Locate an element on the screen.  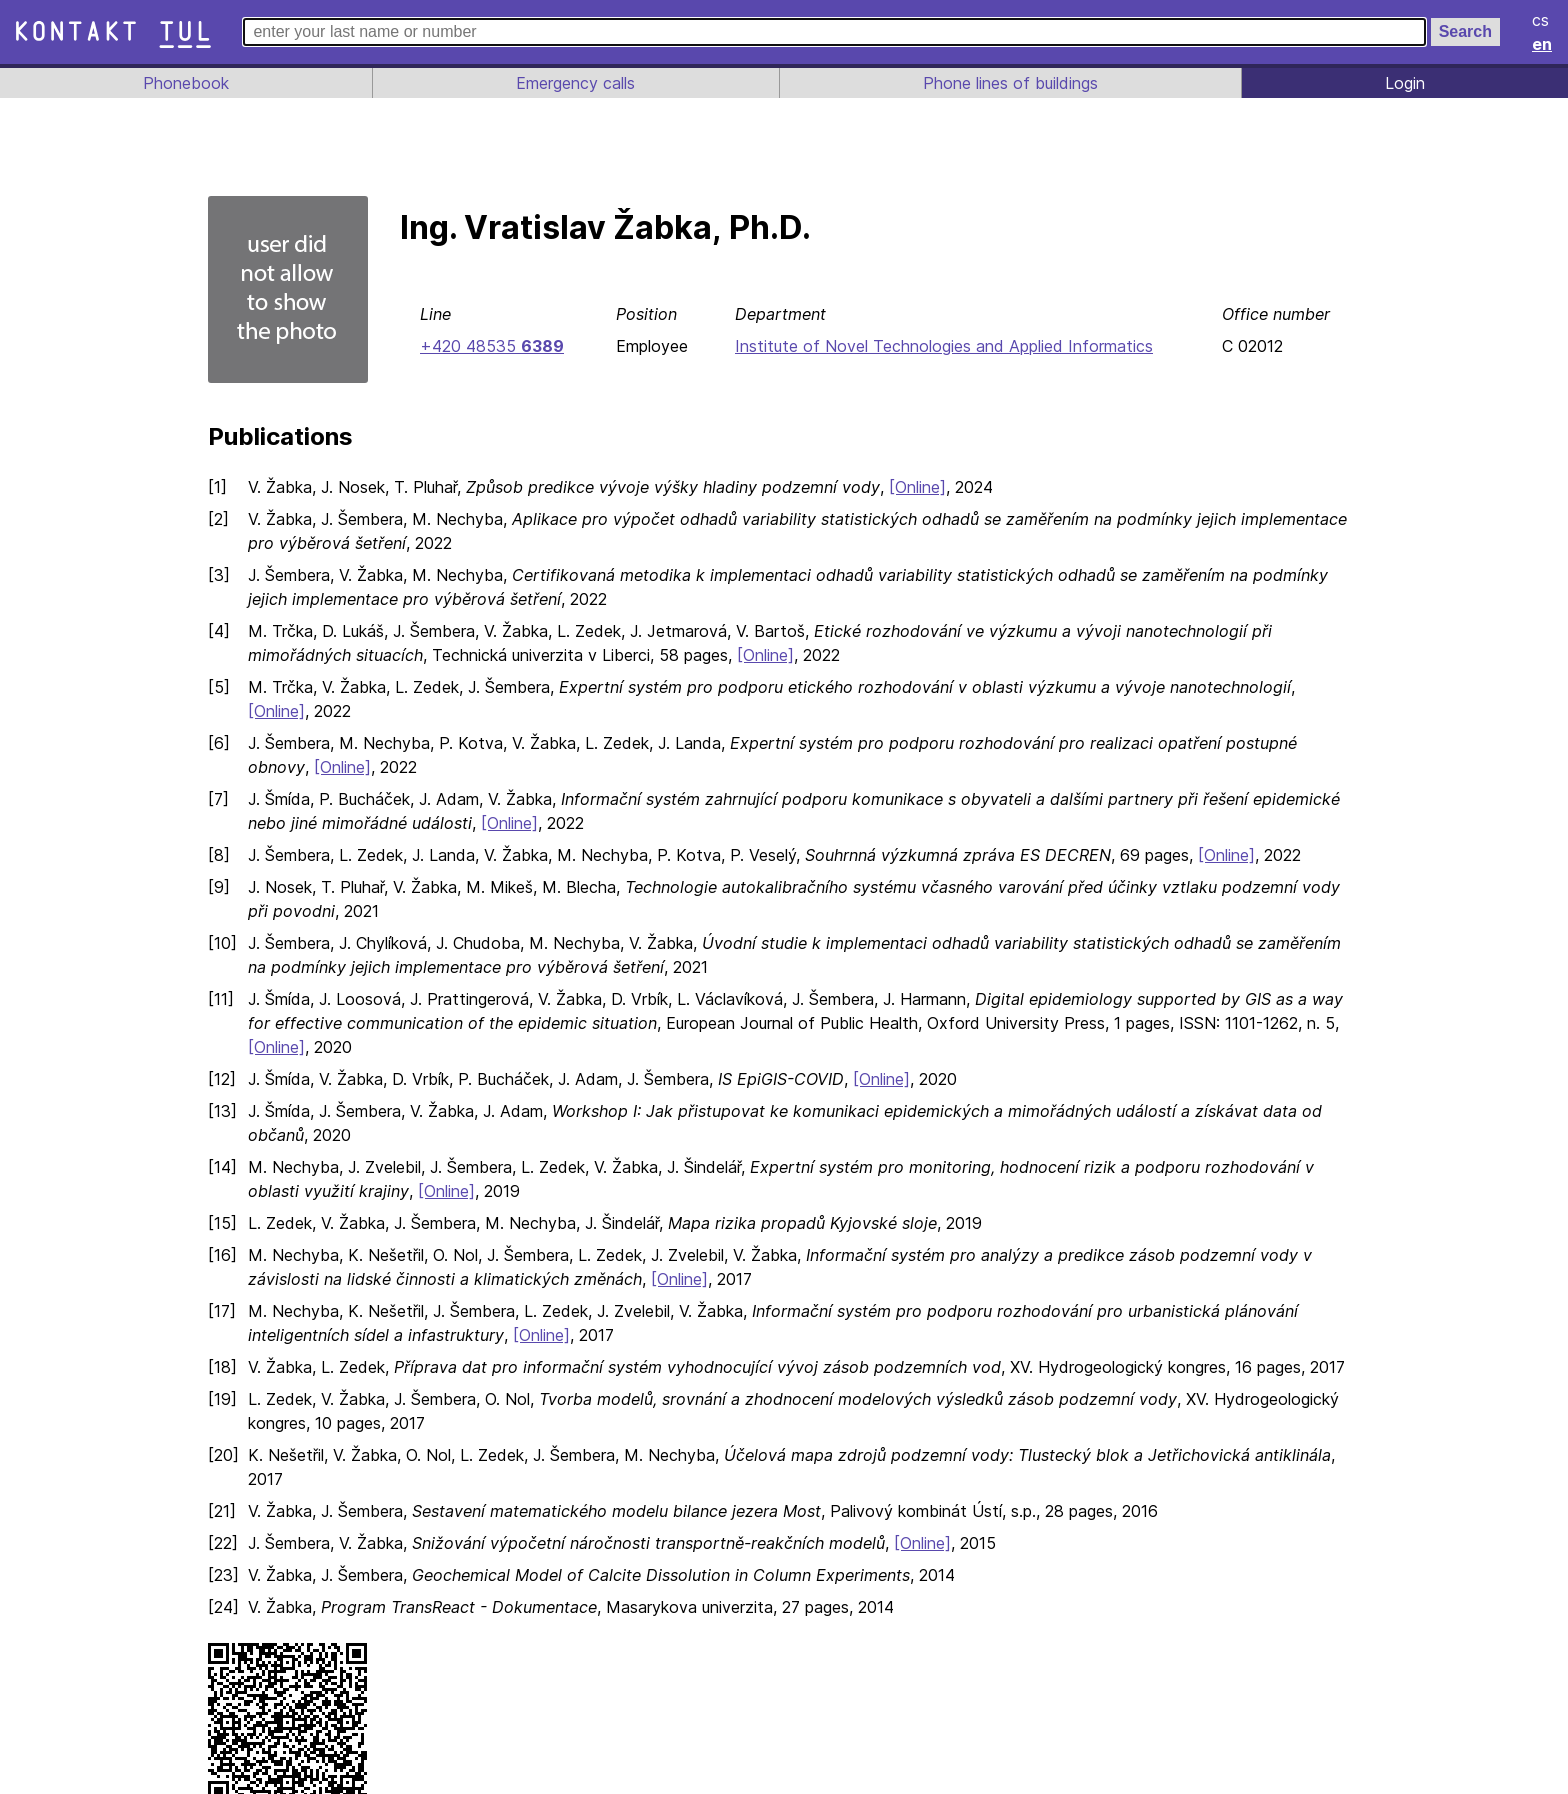
cs is located at coordinates (1542, 20).